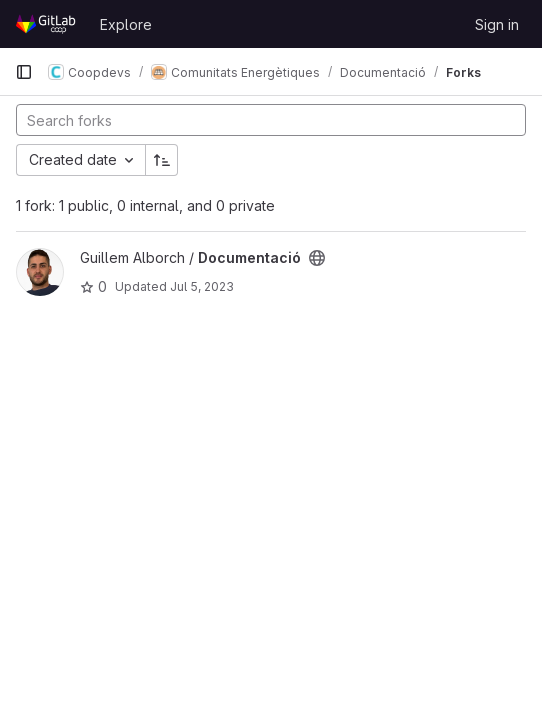 This screenshot has height=720, width=542. What do you see at coordinates (202, 286) in the screenshot?
I see `Jul 5, 2023 [Jul 5, 2023 2:20pm]` at bounding box center [202, 286].